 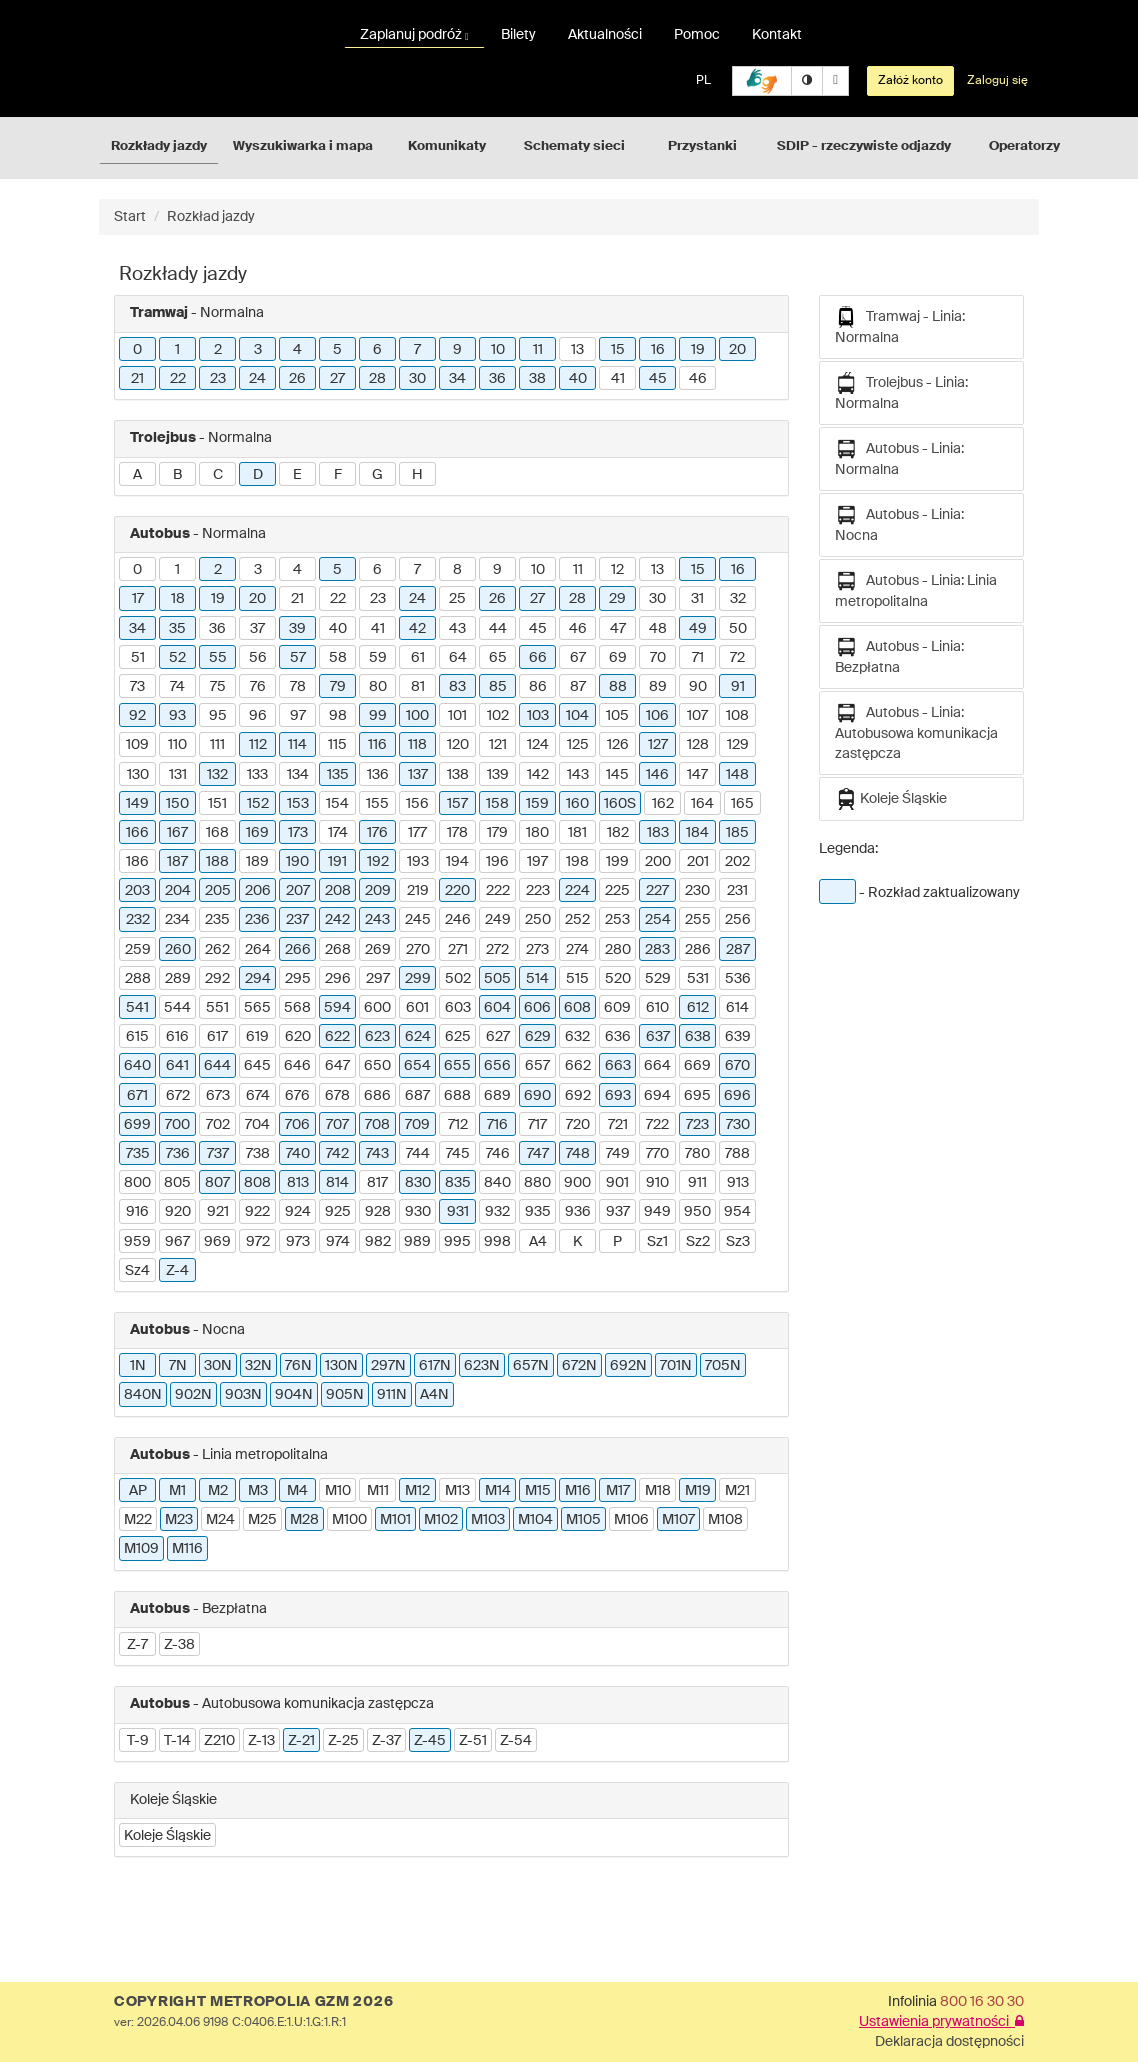 I want to click on M109 [button], so click(x=141, y=1549).